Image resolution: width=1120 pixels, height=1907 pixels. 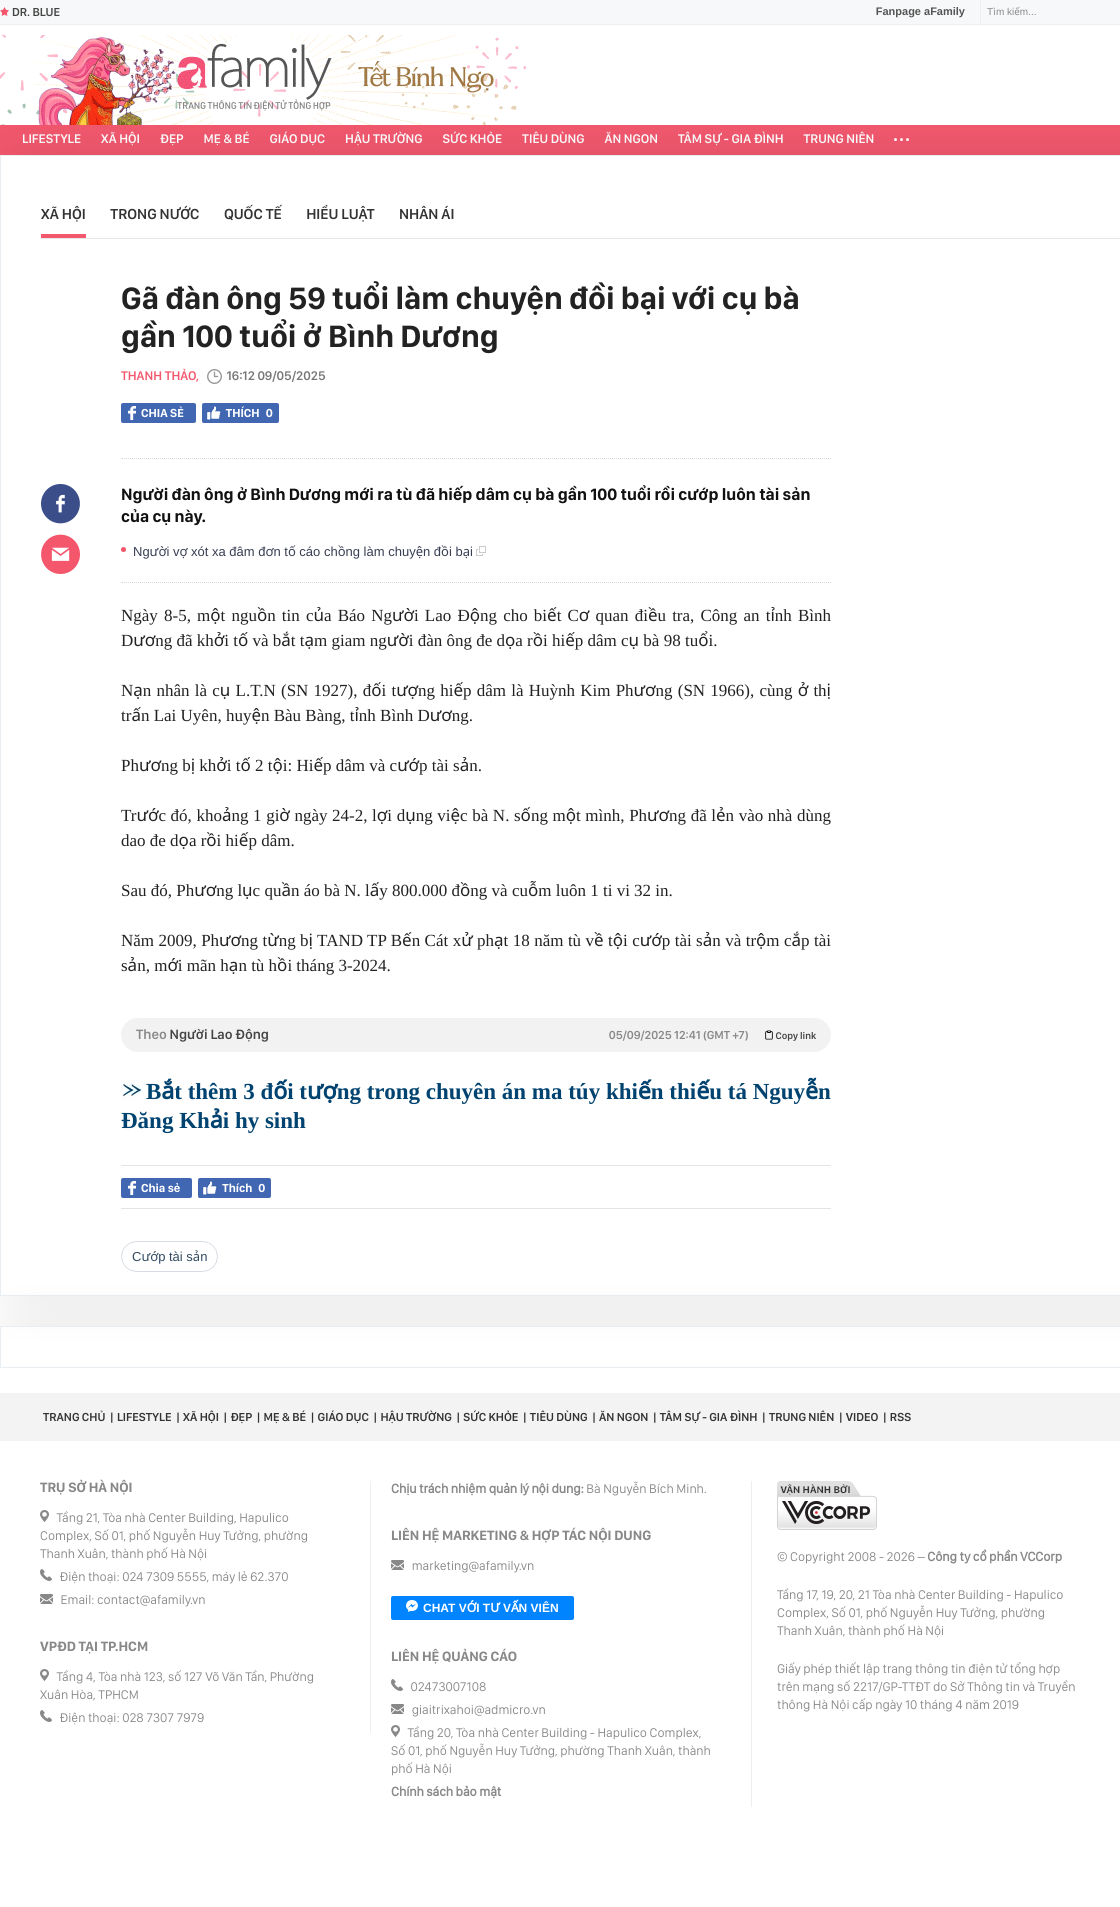 What do you see at coordinates (340, 214) in the screenshot?
I see `Hiểu luật` at bounding box center [340, 214].